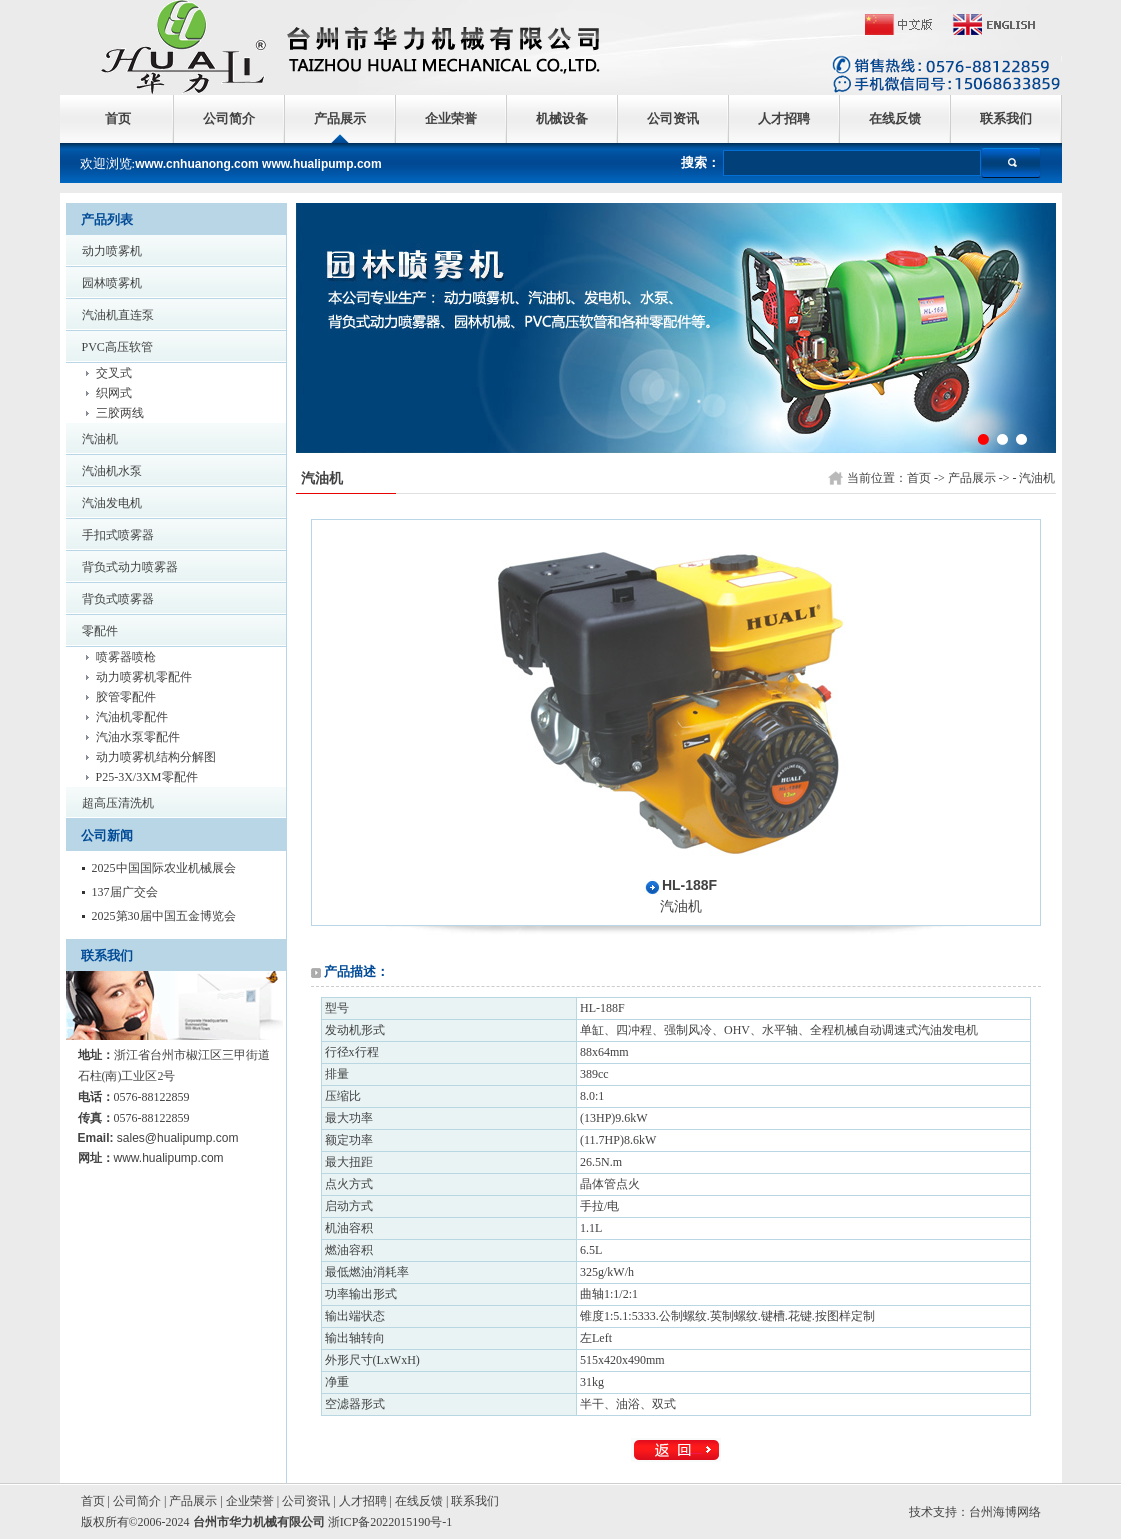 This screenshot has height=1539, width=1121. Describe the element at coordinates (147, 777) in the screenshot. I see `P25-3X/3XM零配件` at that location.